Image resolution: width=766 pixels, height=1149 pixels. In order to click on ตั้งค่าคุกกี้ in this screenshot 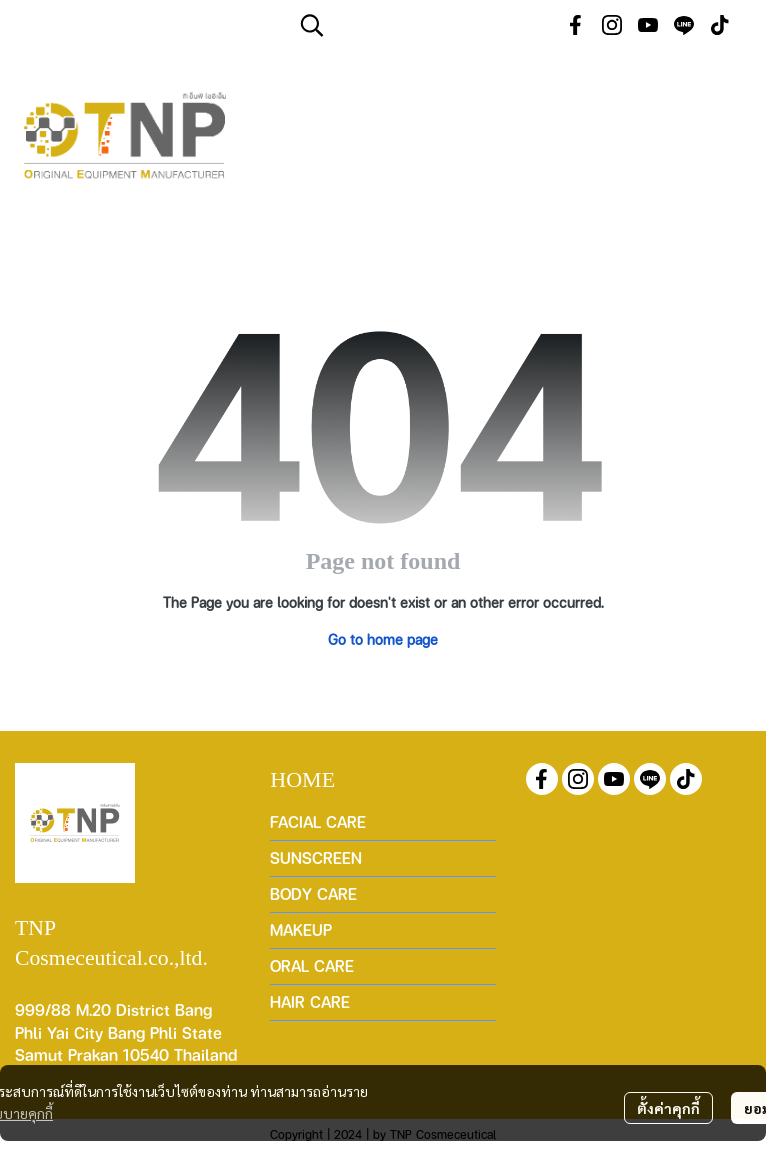, I will do `click(668, 1108)`.